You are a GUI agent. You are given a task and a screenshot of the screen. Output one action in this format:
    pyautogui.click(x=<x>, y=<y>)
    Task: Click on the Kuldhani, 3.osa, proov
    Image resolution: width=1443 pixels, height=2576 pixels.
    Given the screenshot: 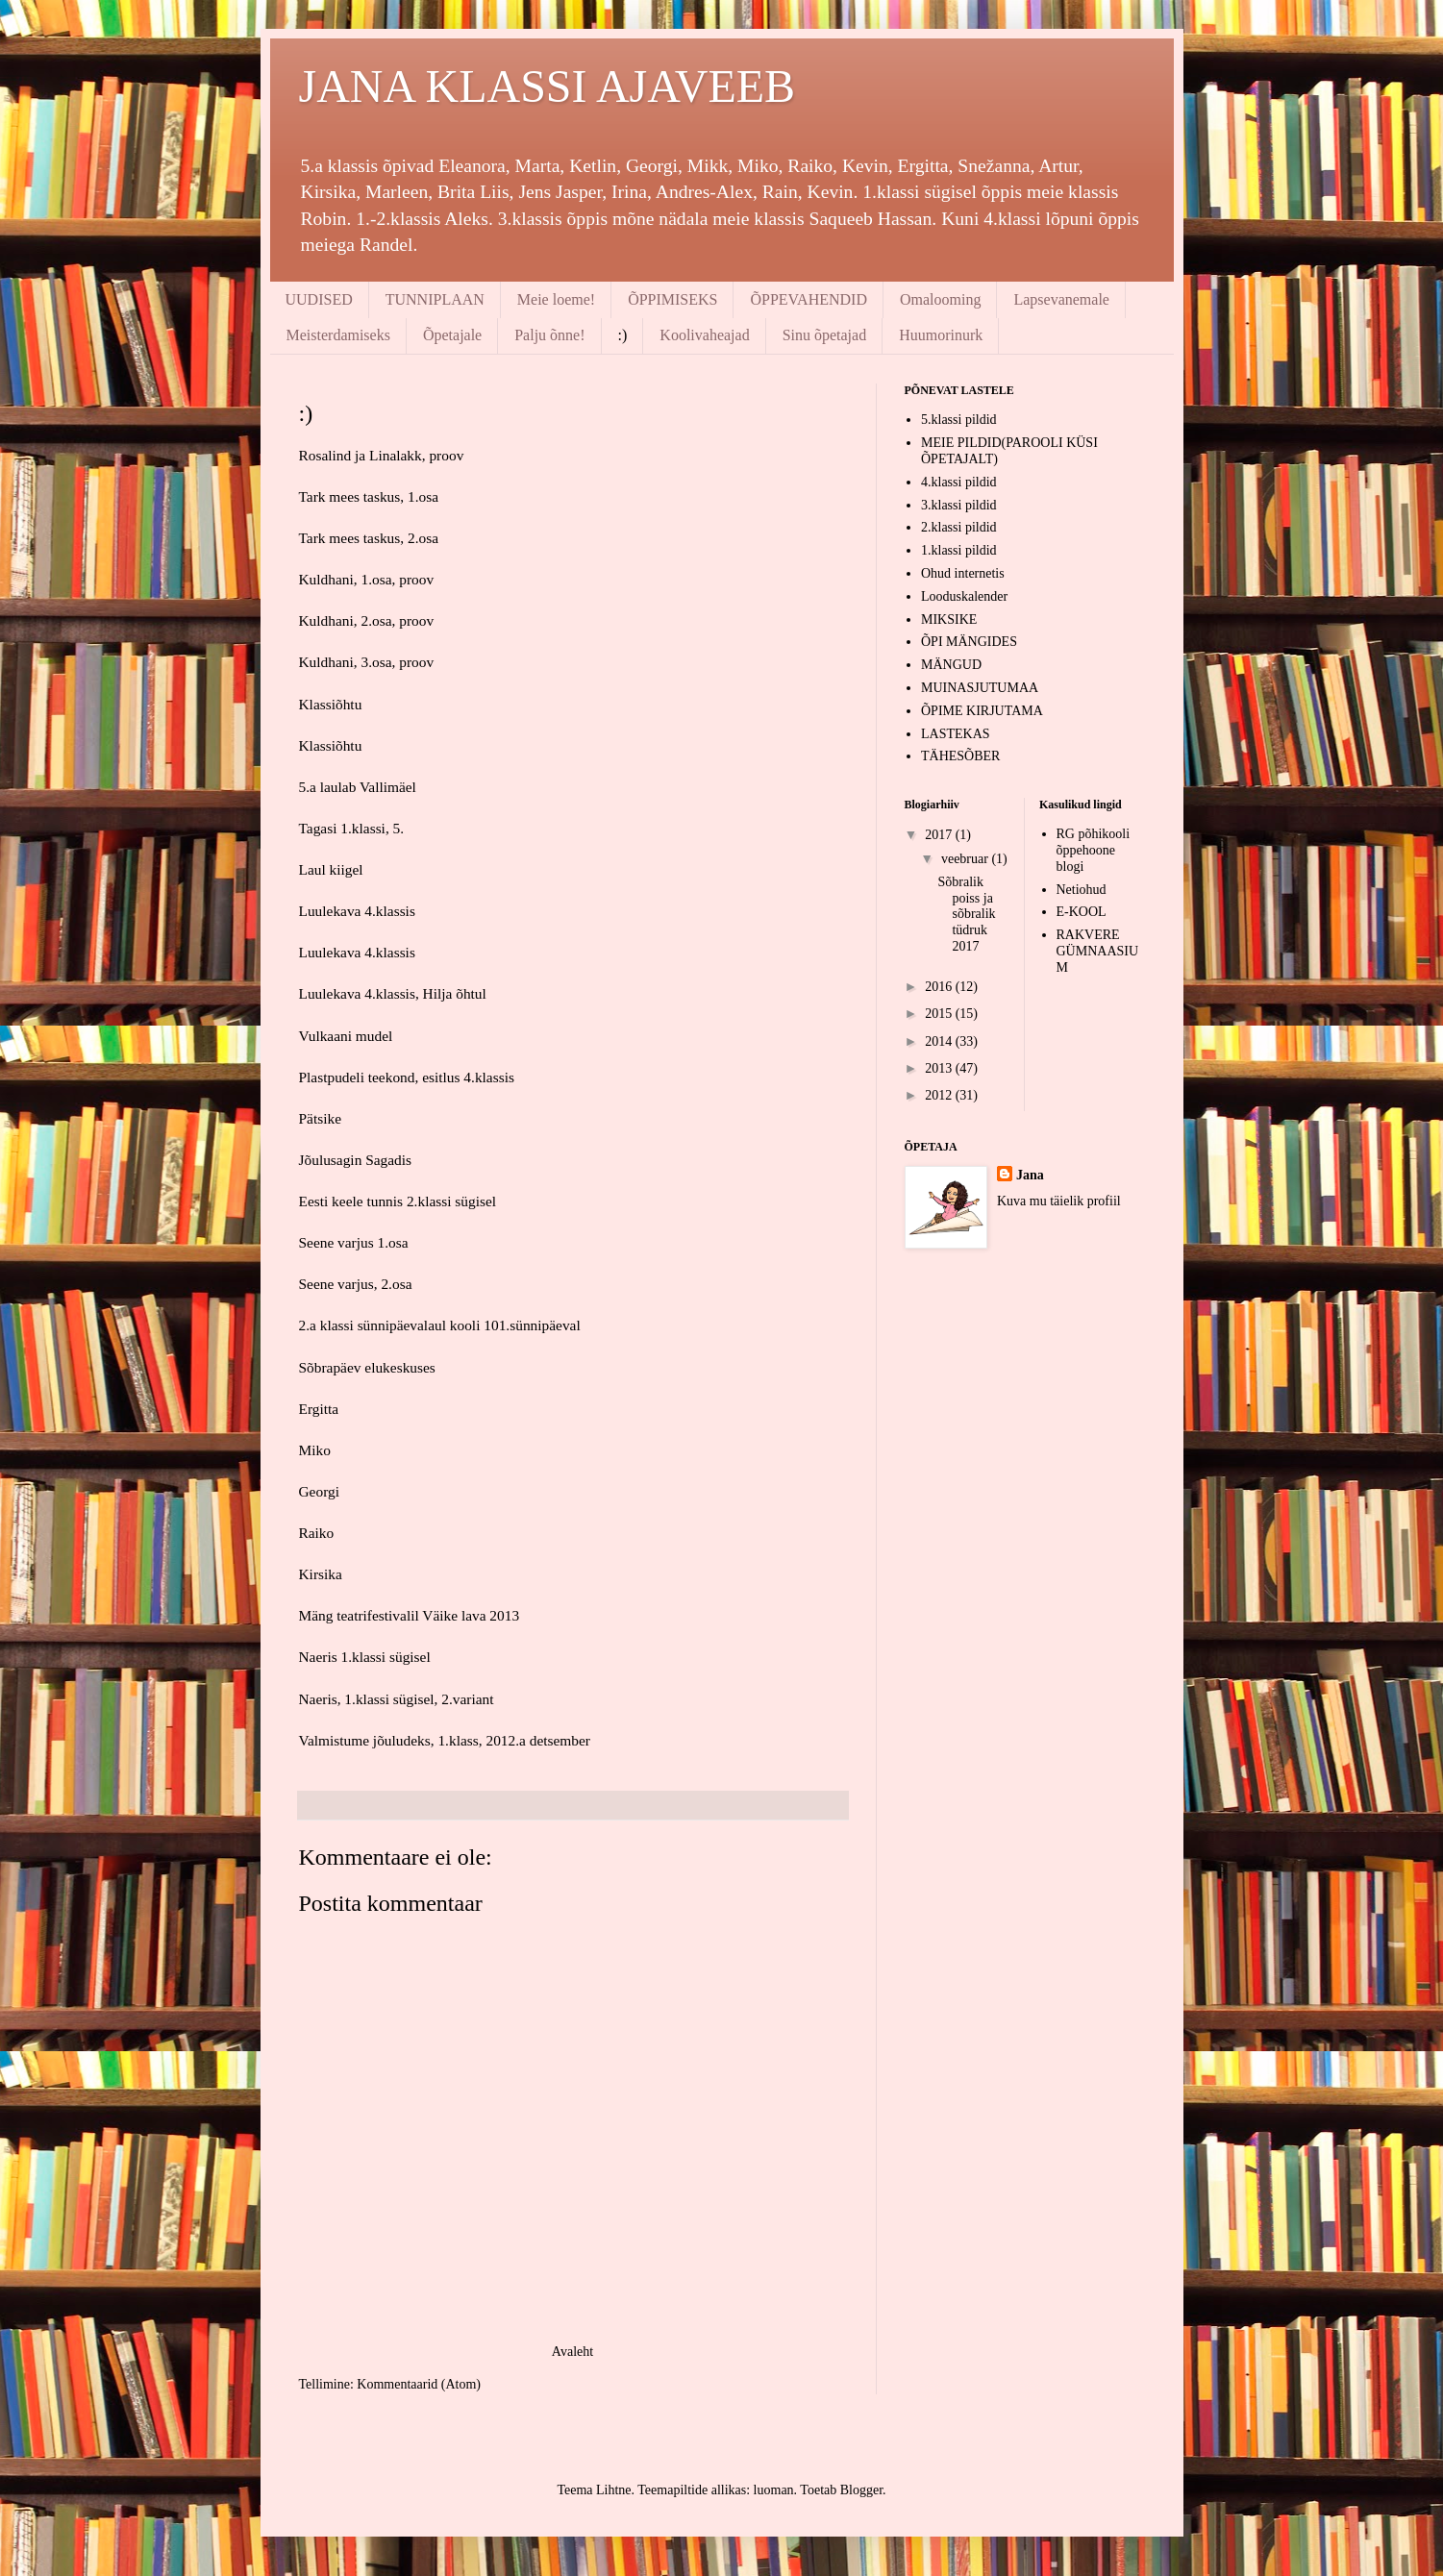 What is the action you would take?
    pyautogui.click(x=367, y=662)
    